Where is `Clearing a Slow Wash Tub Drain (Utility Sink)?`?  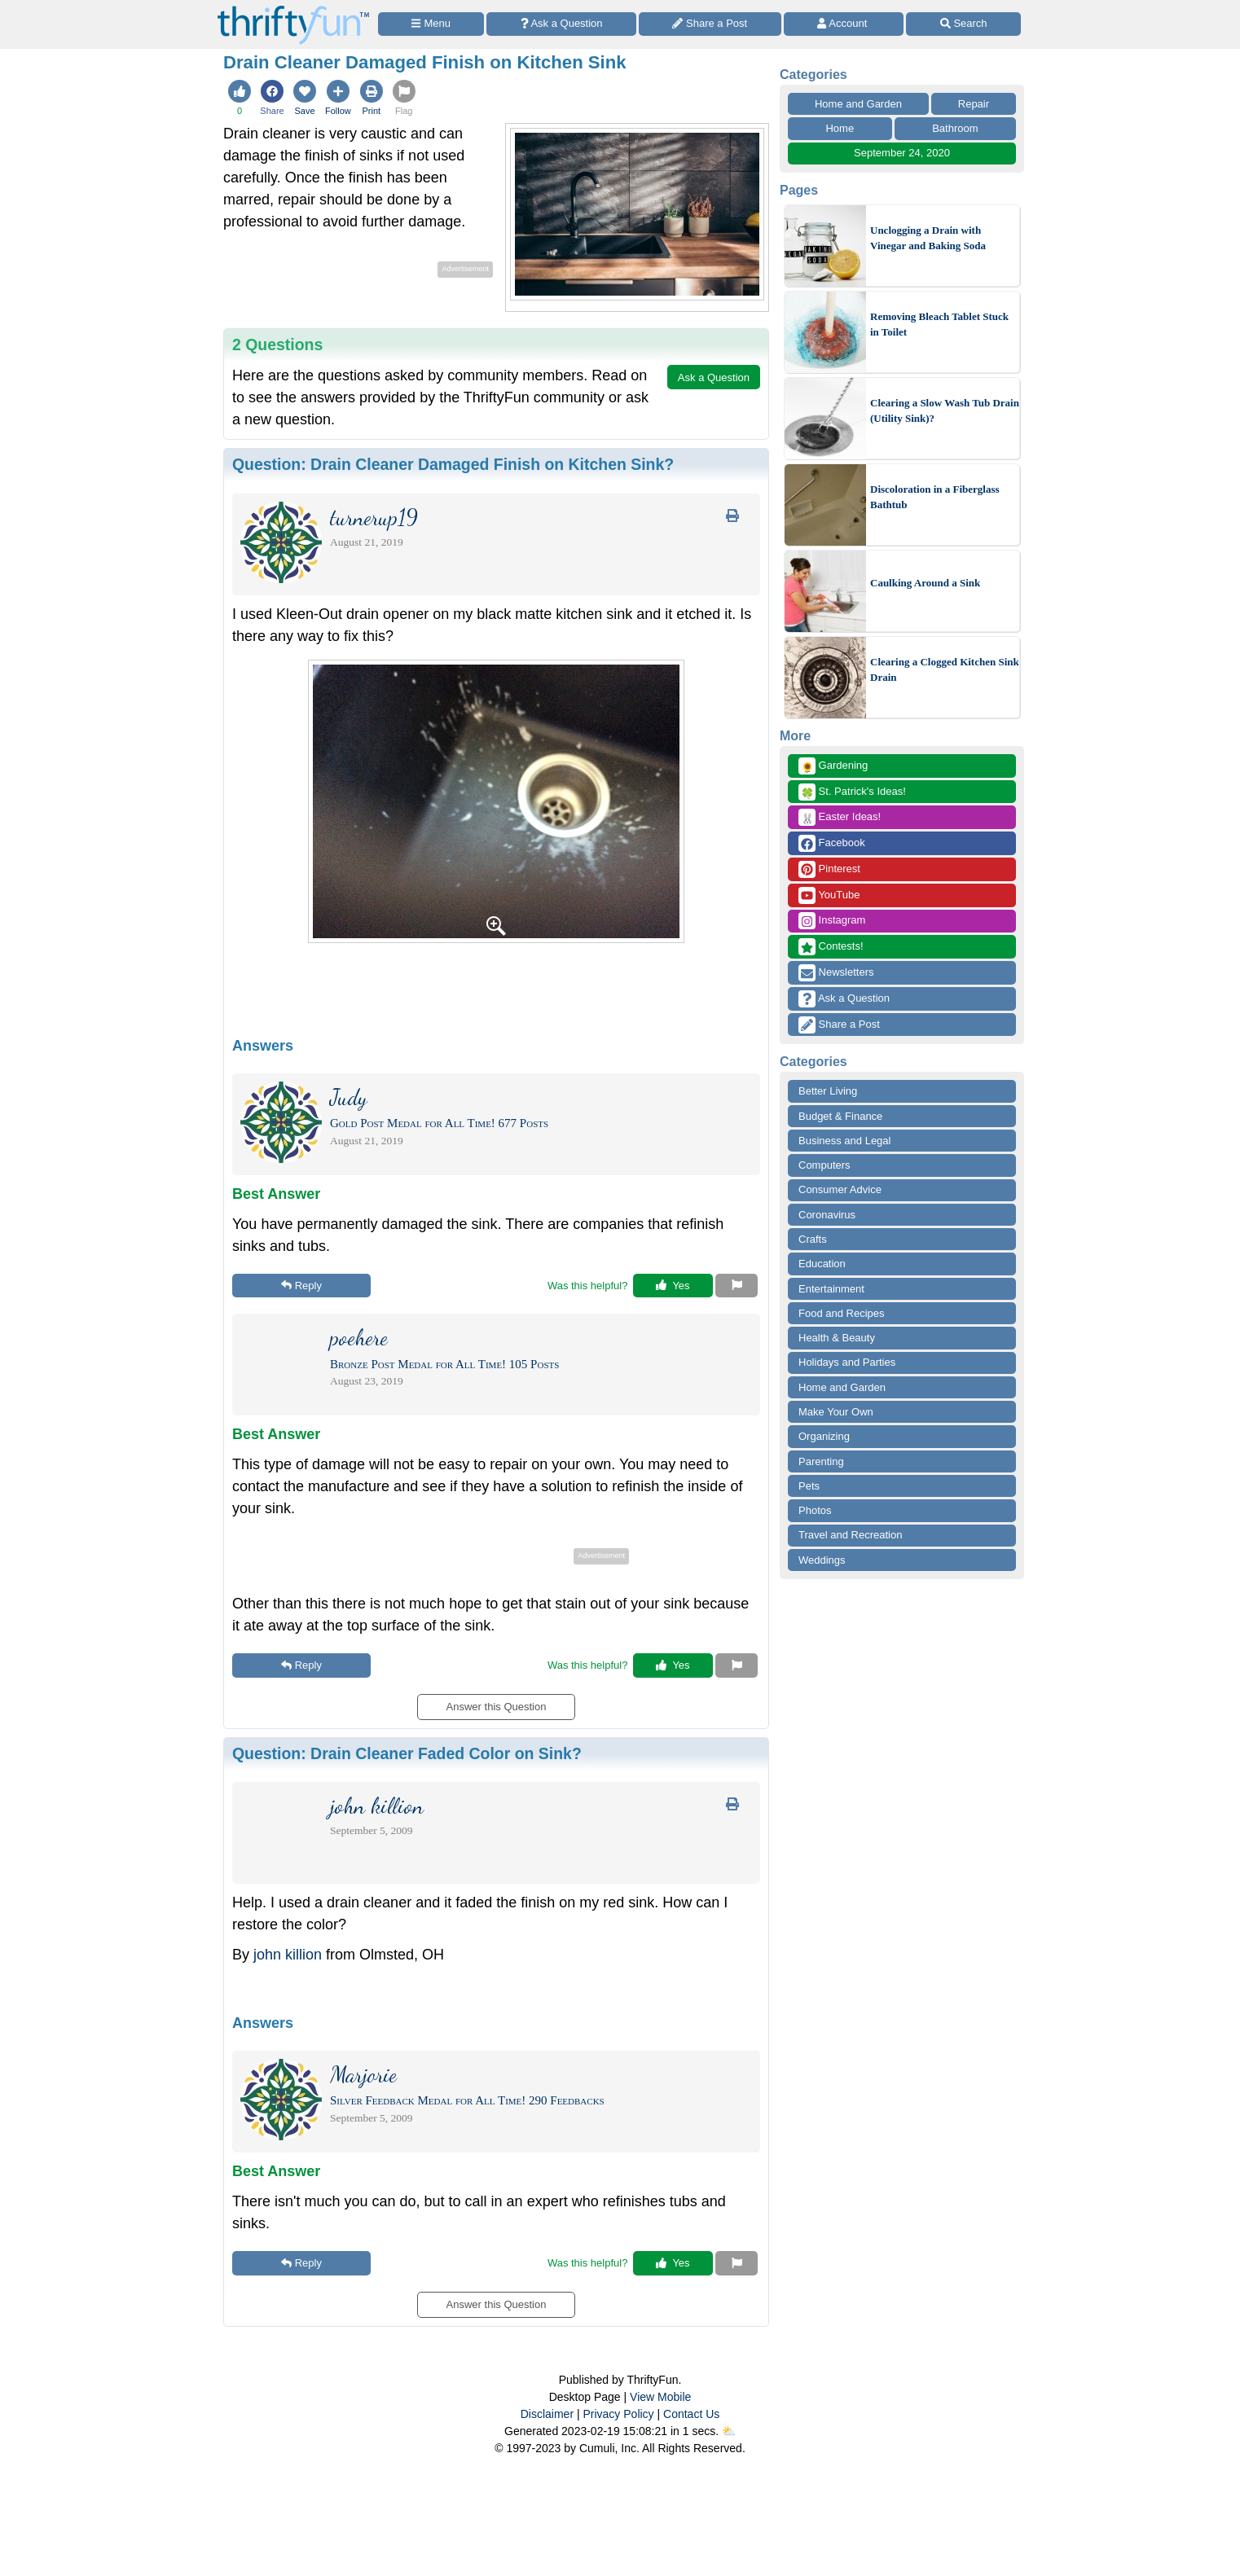
Clearing a Slow Wash Tub Drain (Utility Sink)? is located at coordinates (944, 411).